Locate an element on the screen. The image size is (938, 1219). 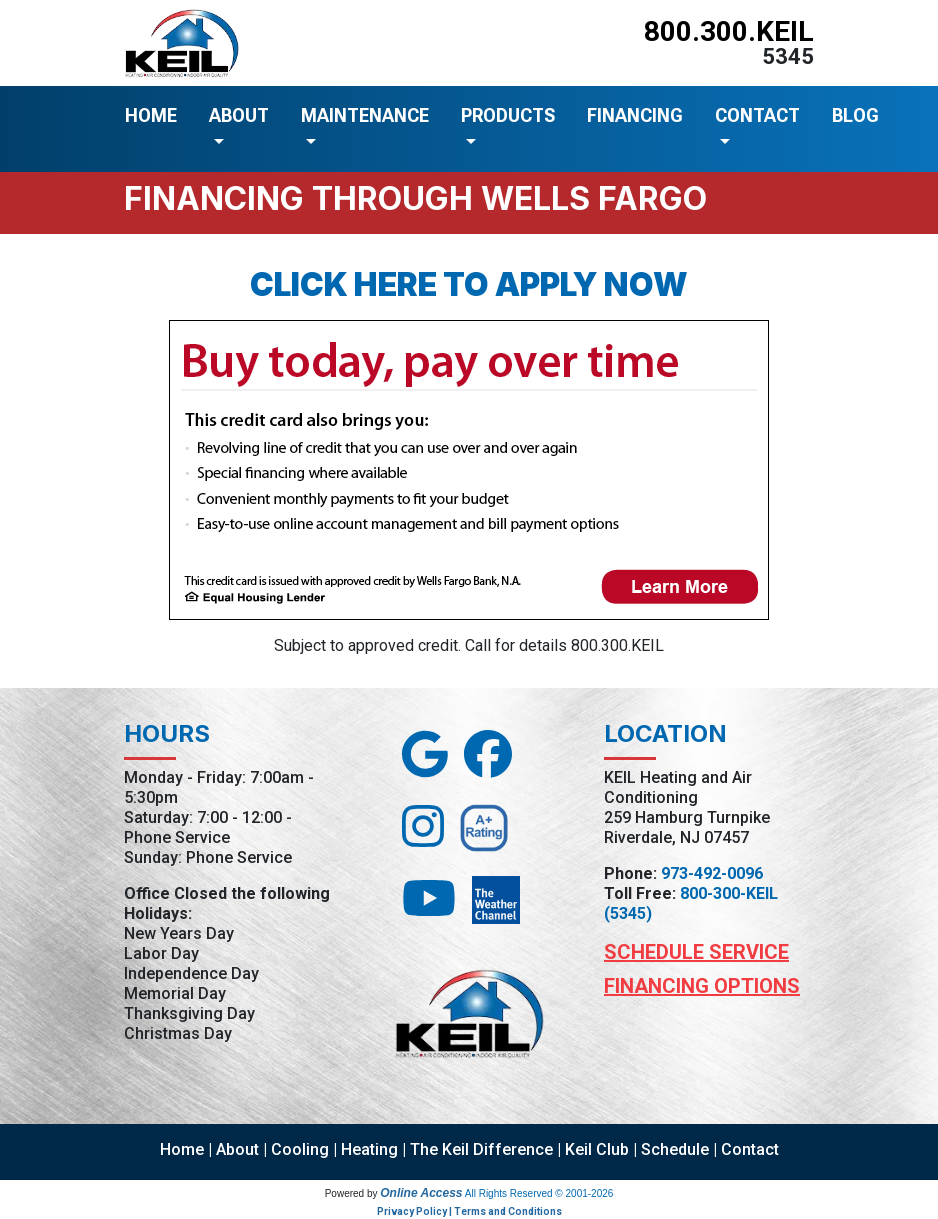
Online Access is located at coordinates (421, 1193).